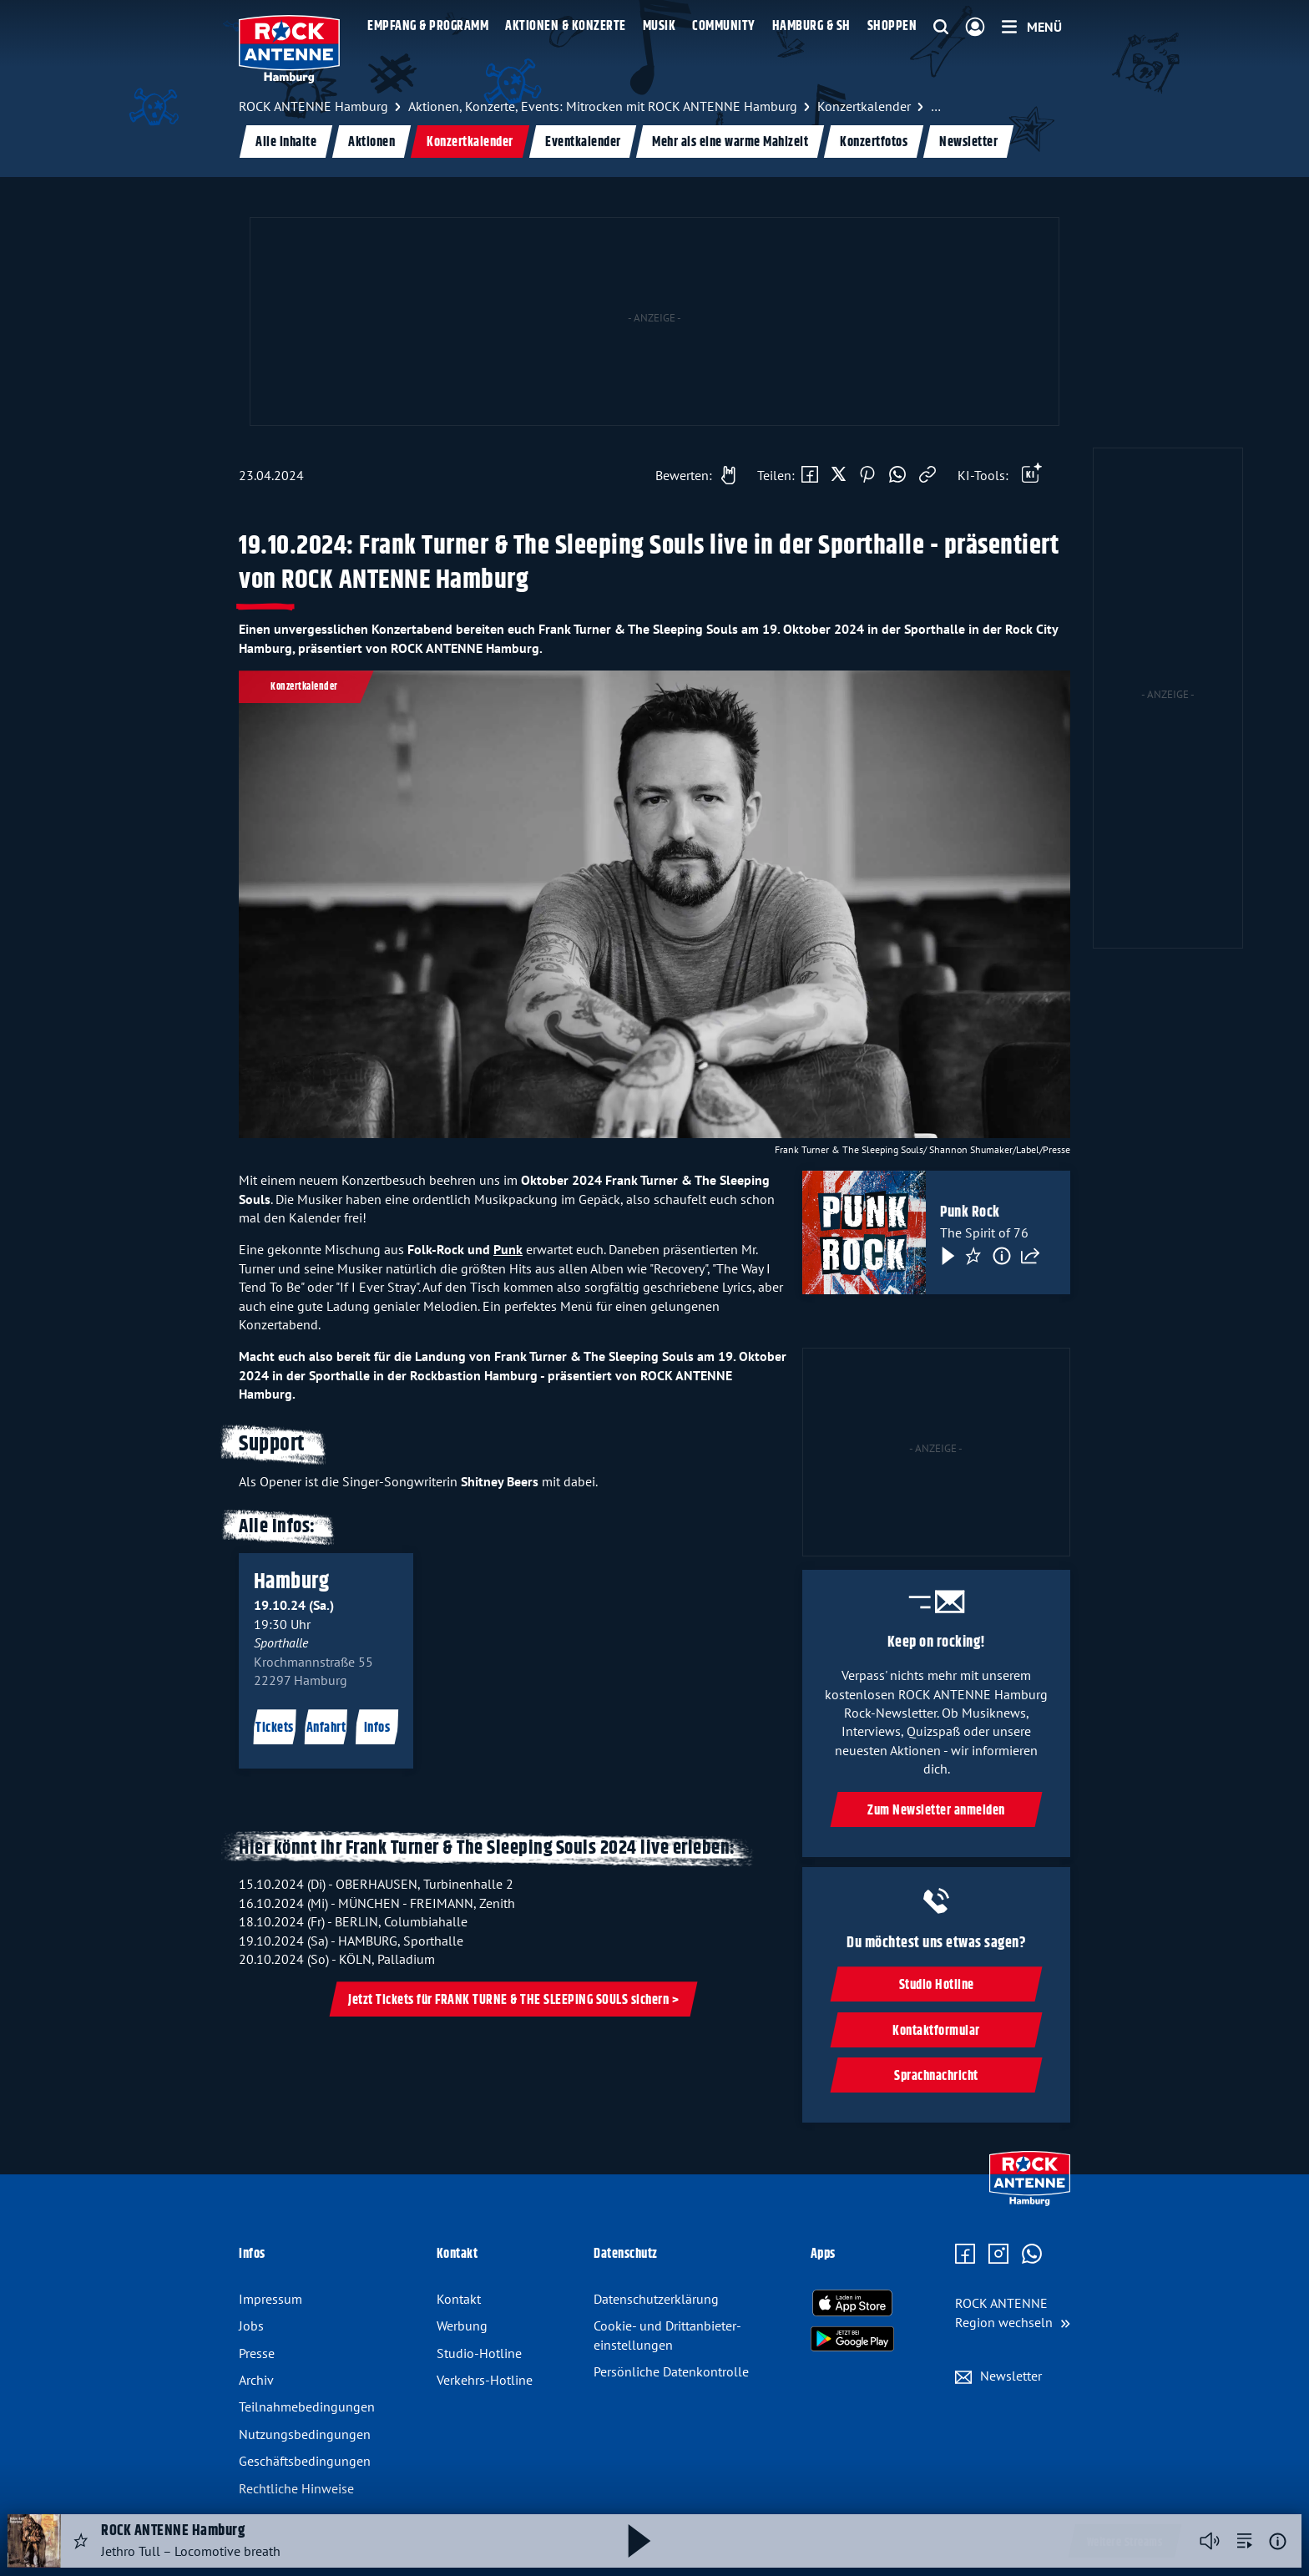 Image resolution: width=1309 pixels, height=2576 pixels. Describe the element at coordinates (326, 1728) in the screenshot. I see `Anfahrt` at that location.